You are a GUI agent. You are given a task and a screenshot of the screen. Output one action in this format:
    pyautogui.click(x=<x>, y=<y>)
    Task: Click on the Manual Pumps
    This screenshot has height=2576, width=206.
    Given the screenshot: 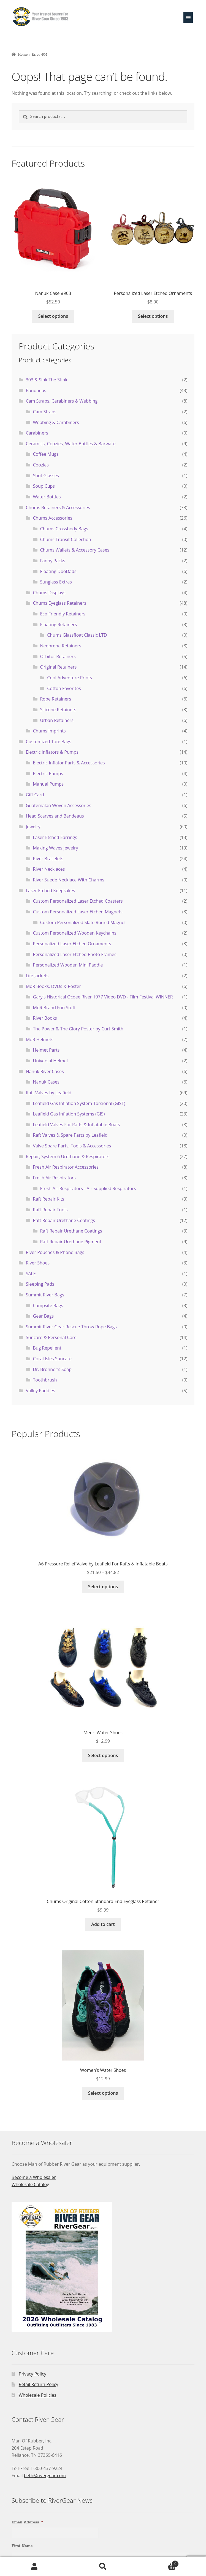 What is the action you would take?
    pyautogui.click(x=48, y=784)
    